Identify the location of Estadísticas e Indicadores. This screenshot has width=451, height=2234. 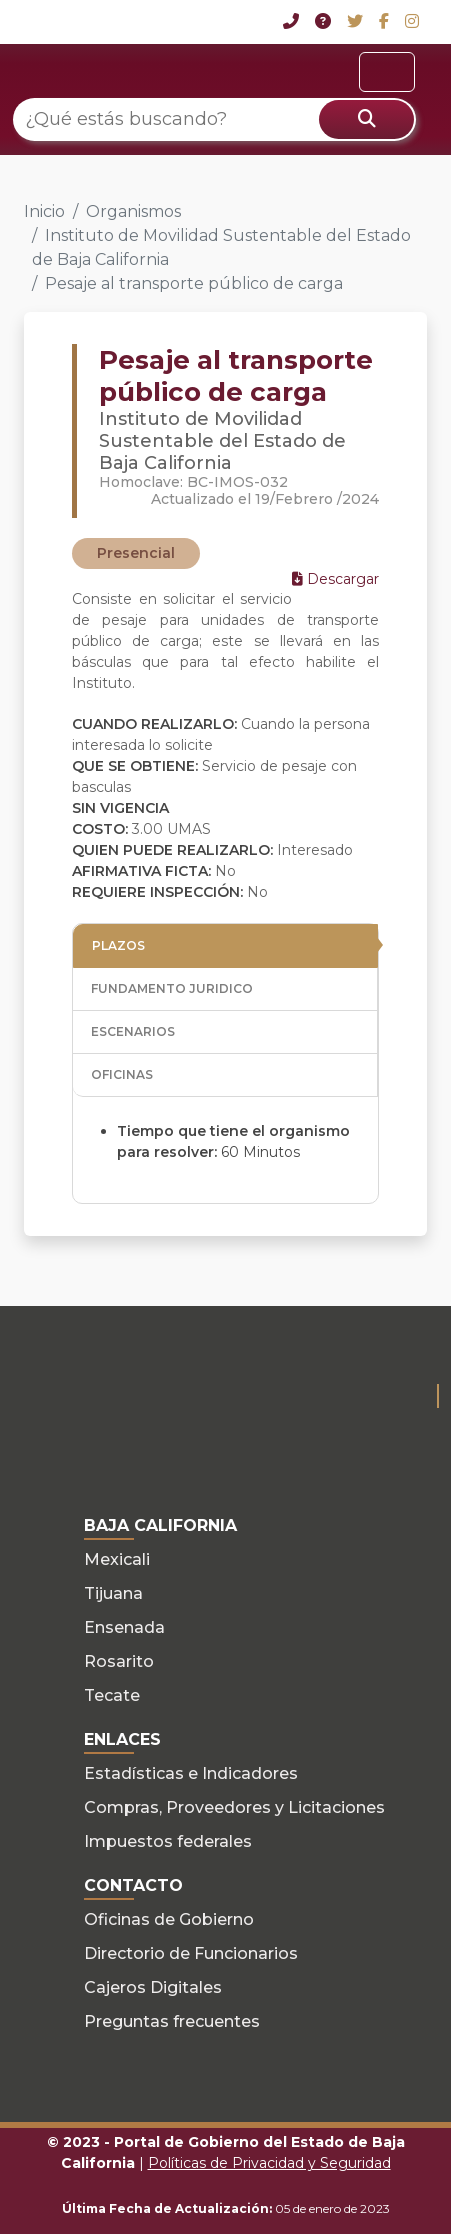
(191, 1773).